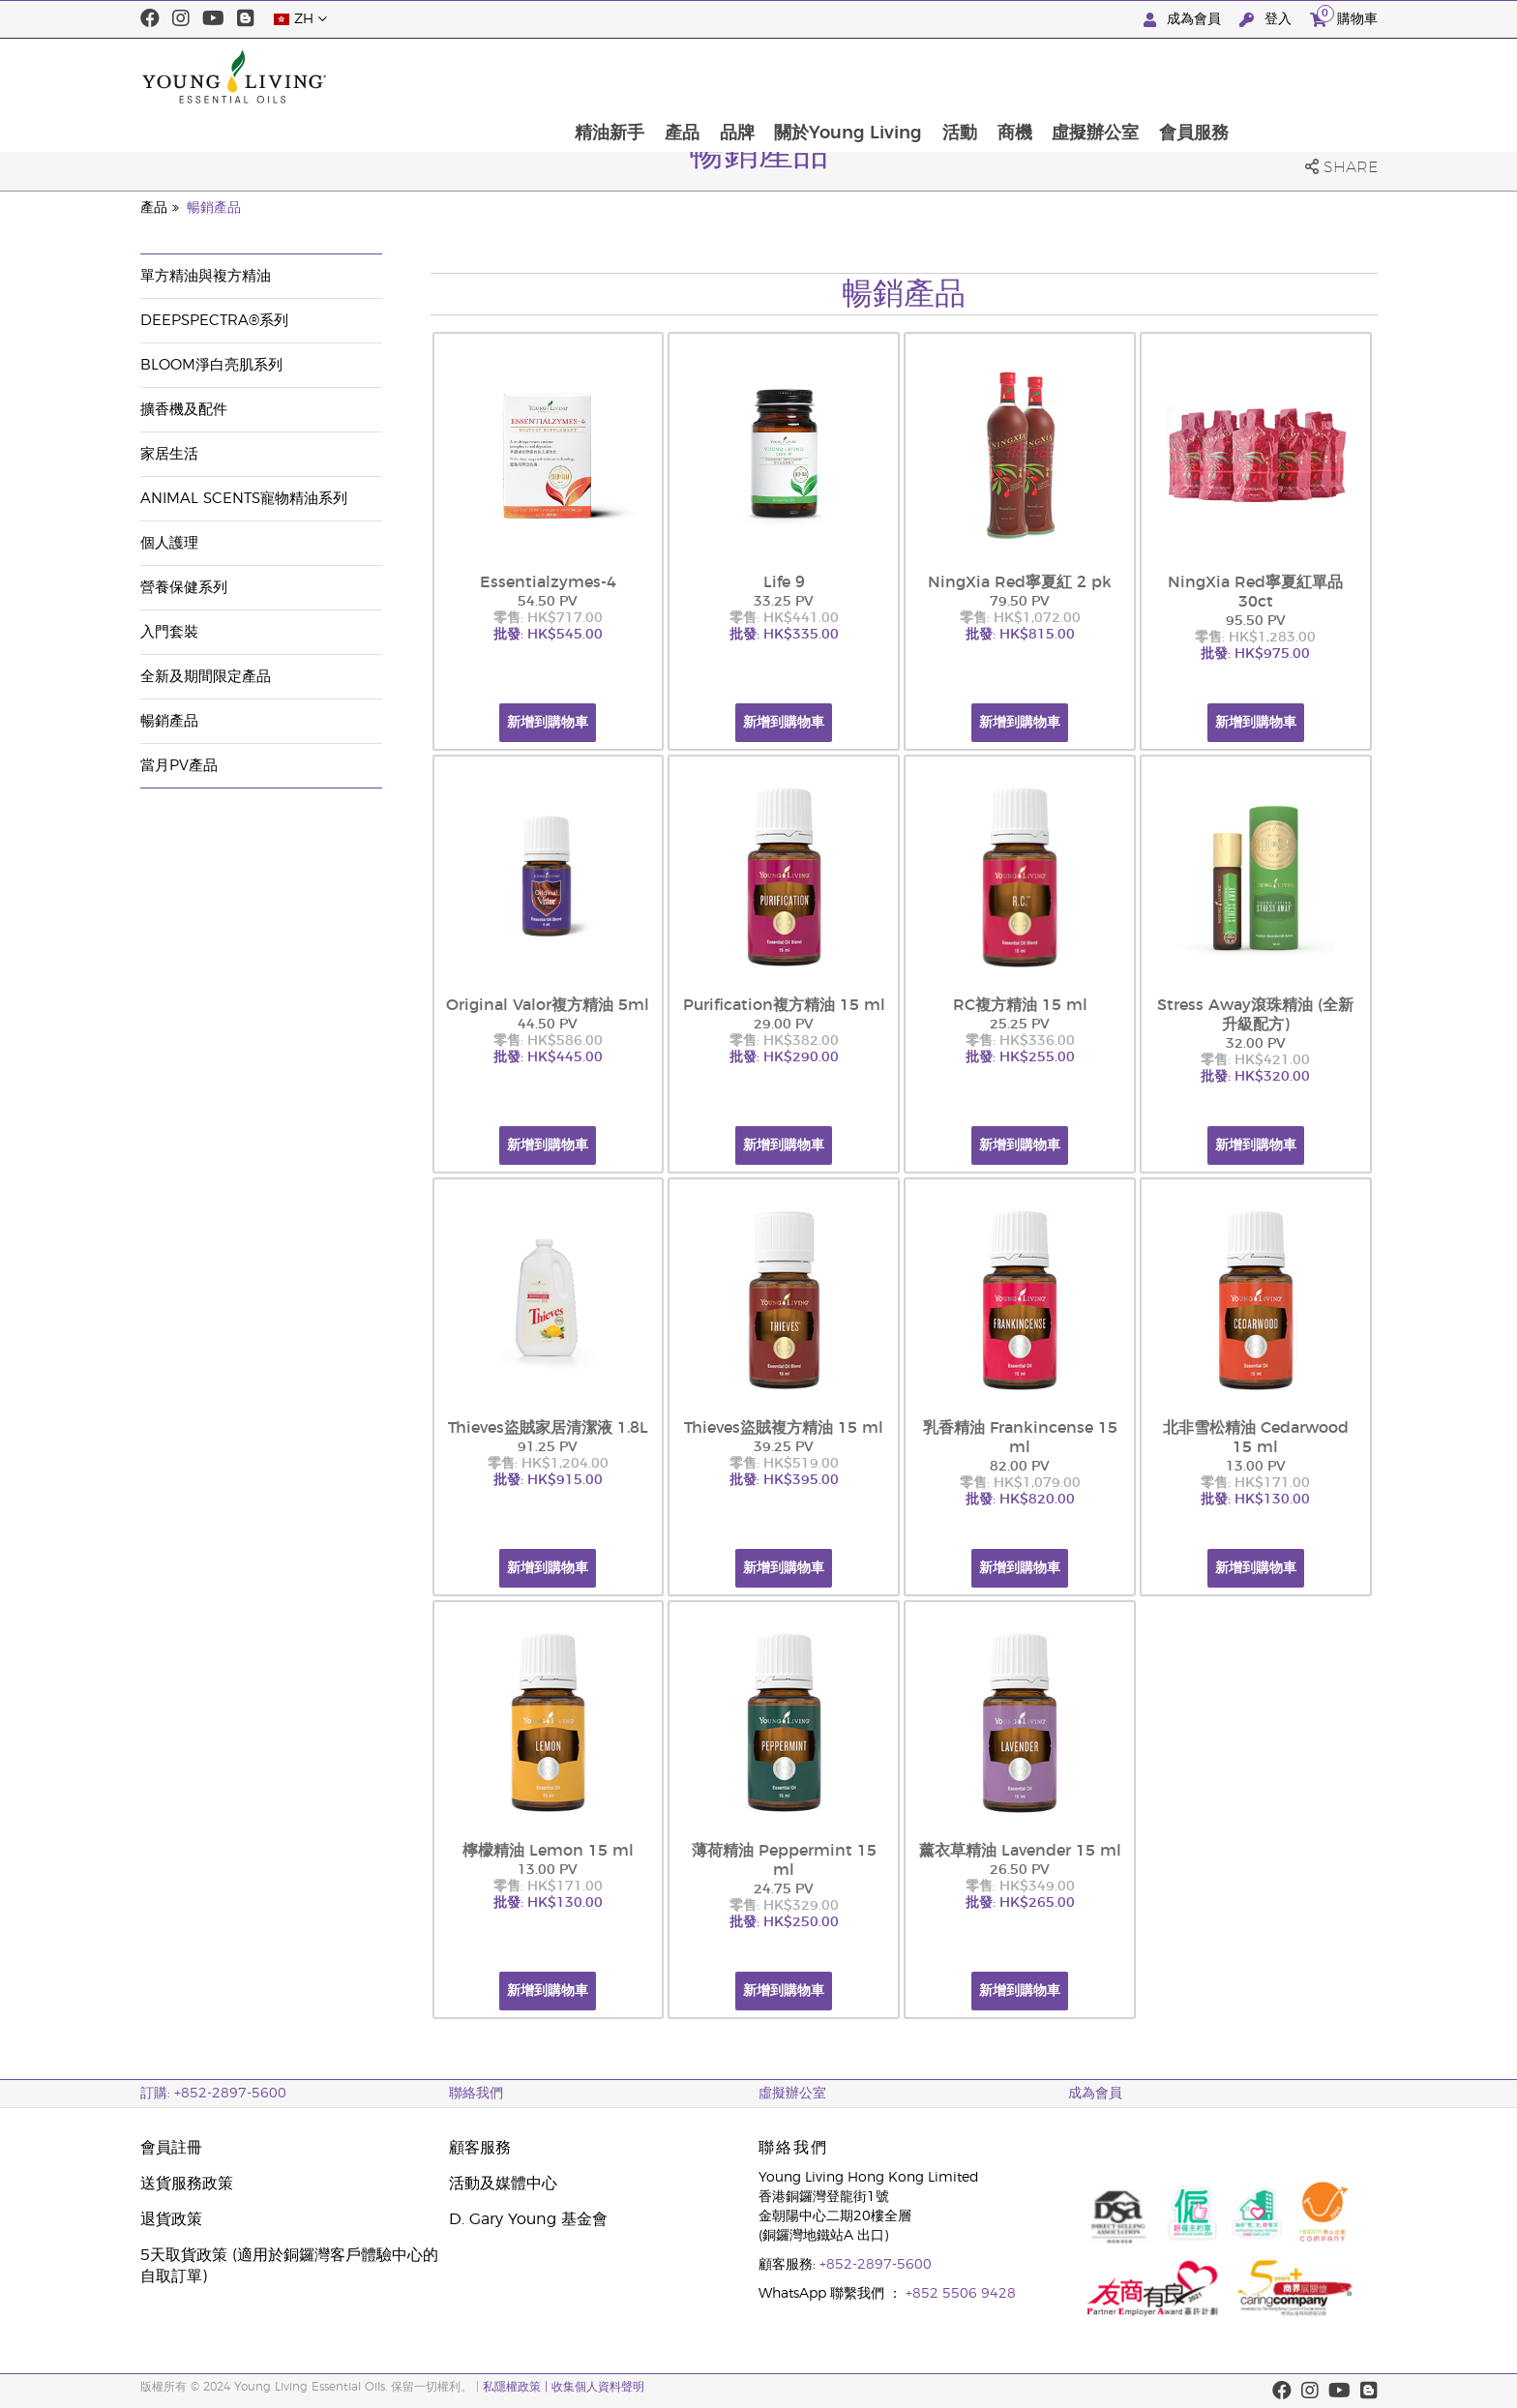 The image size is (1517, 2408). I want to click on 新增到購物車, so click(547, 722).